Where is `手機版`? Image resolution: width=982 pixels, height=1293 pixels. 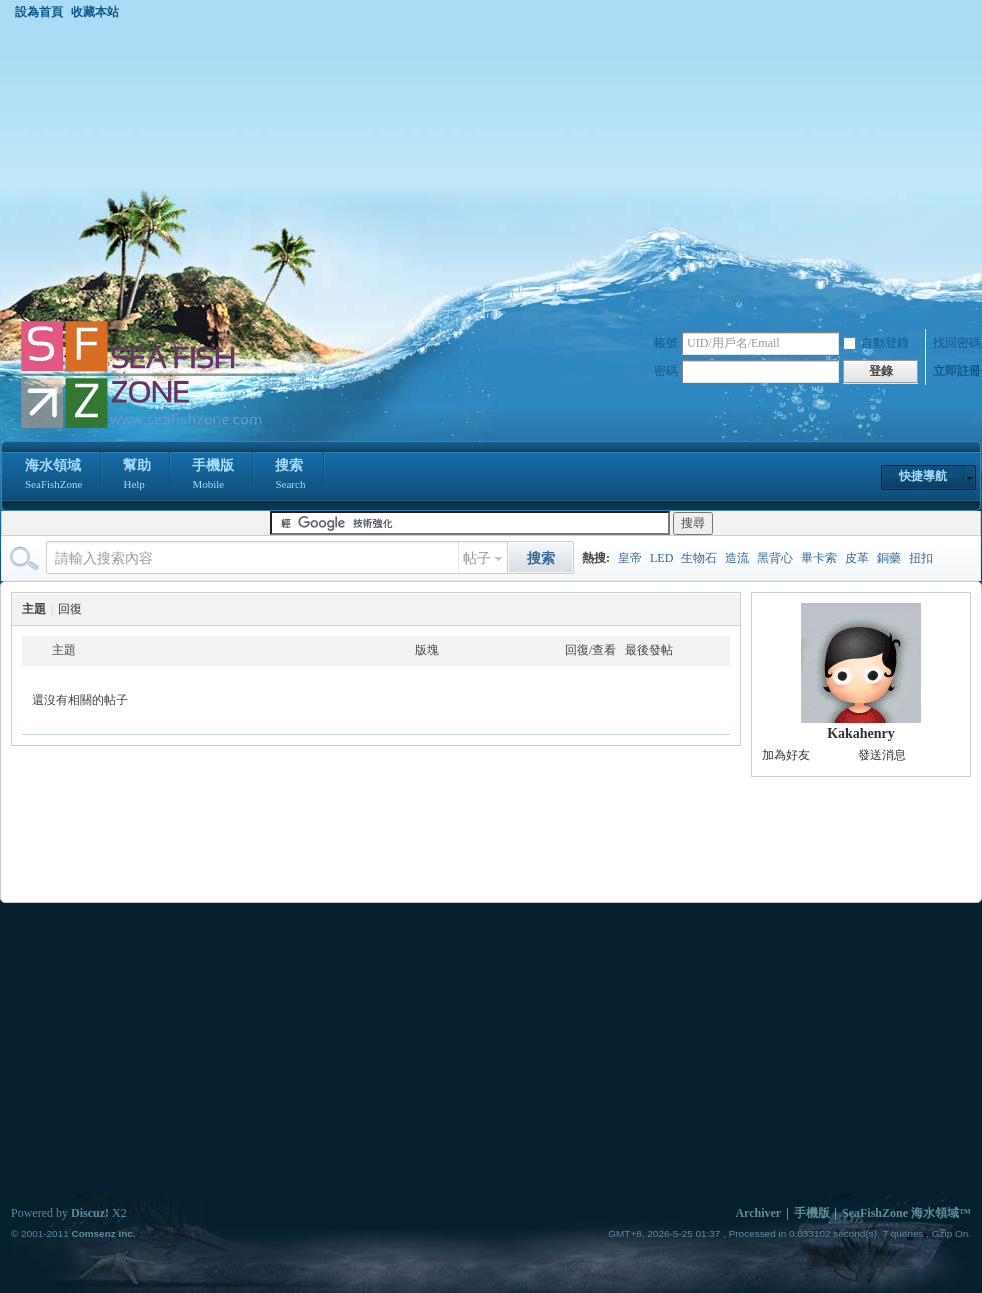 手機版 is located at coordinates (213, 476).